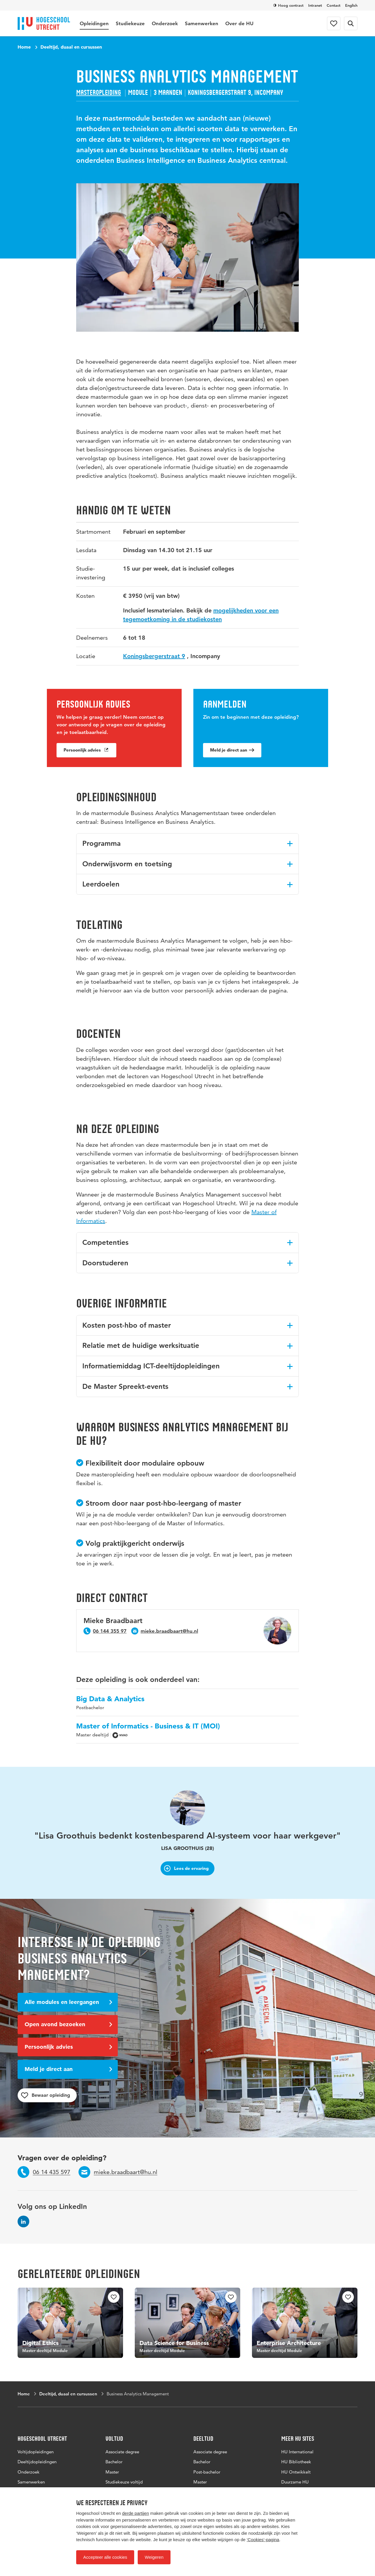  What do you see at coordinates (351, 5) in the screenshot?
I see `English` at bounding box center [351, 5].